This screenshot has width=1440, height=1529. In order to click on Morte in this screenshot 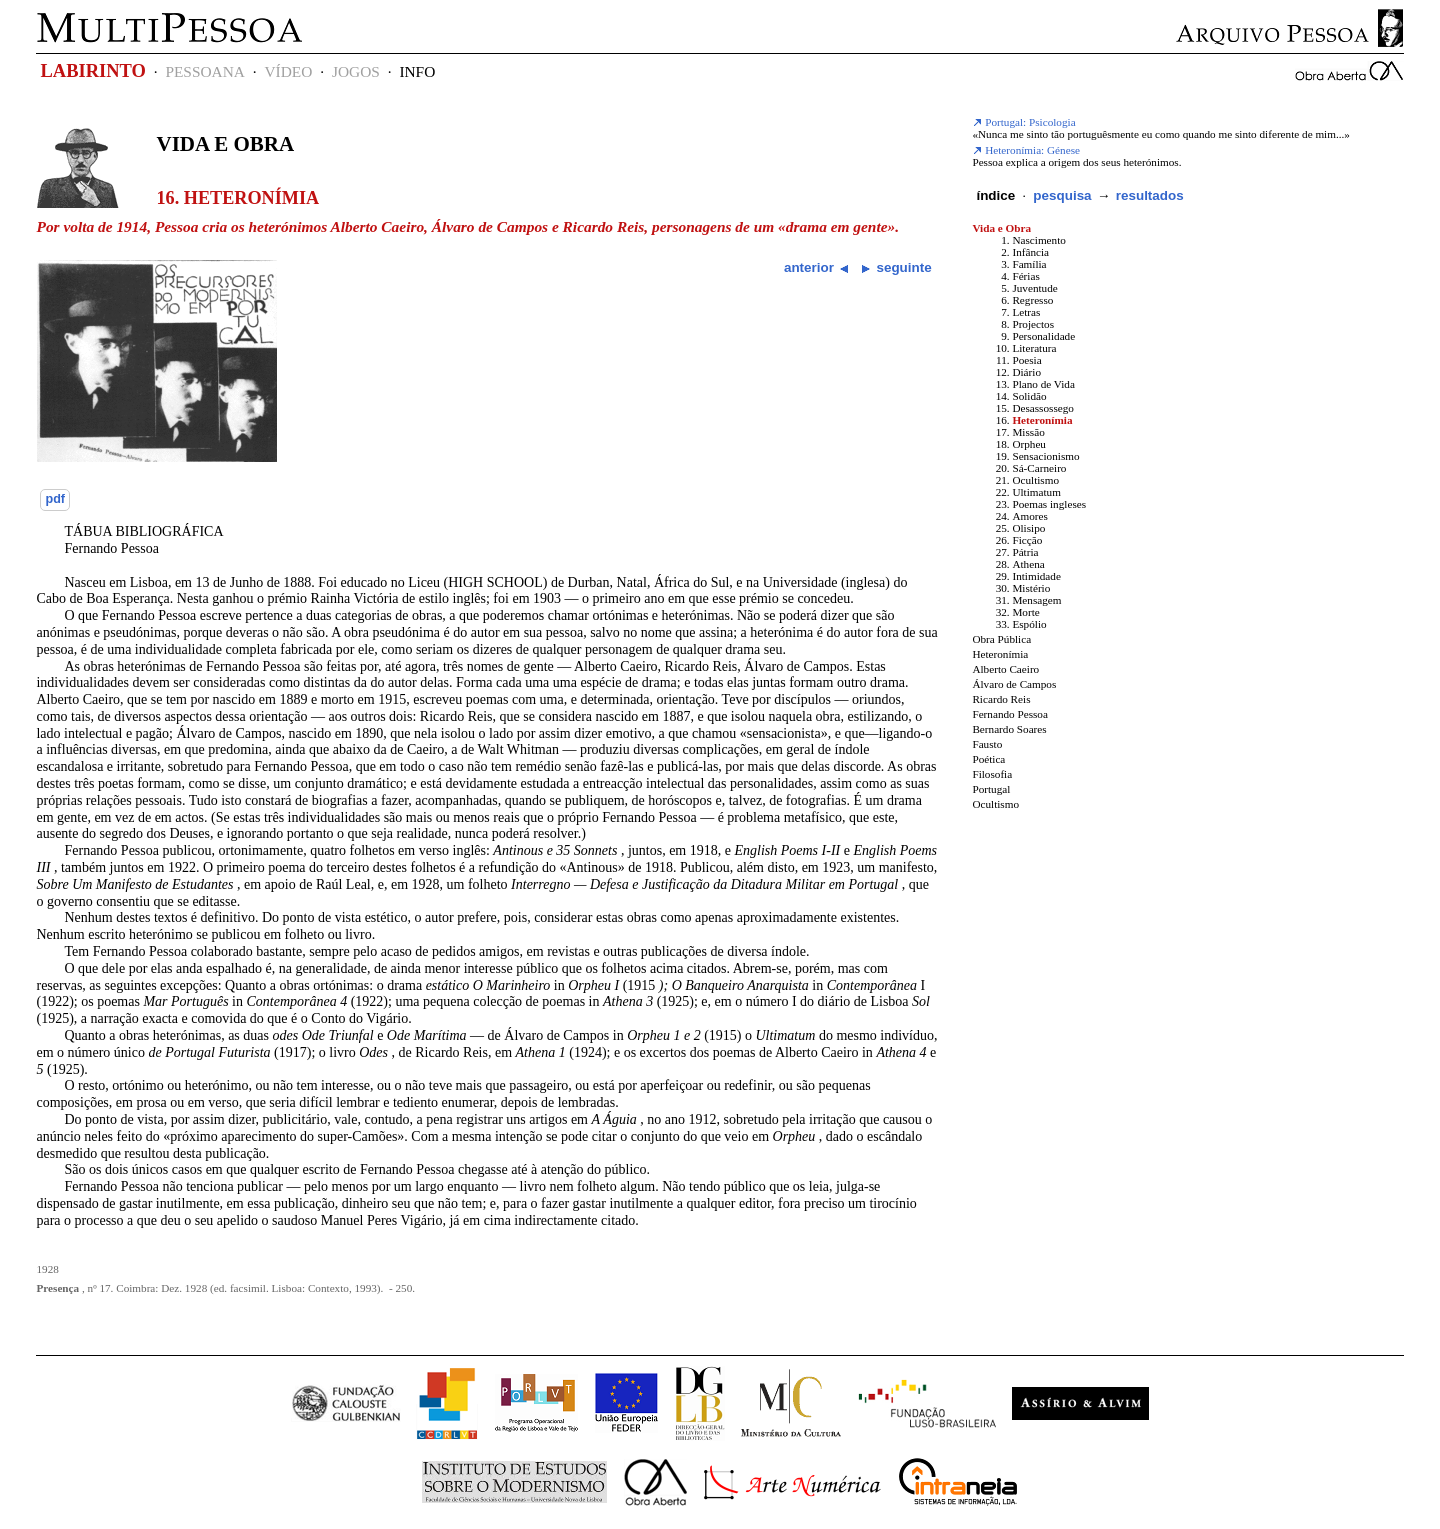, I will do `click(1025, 612)`.